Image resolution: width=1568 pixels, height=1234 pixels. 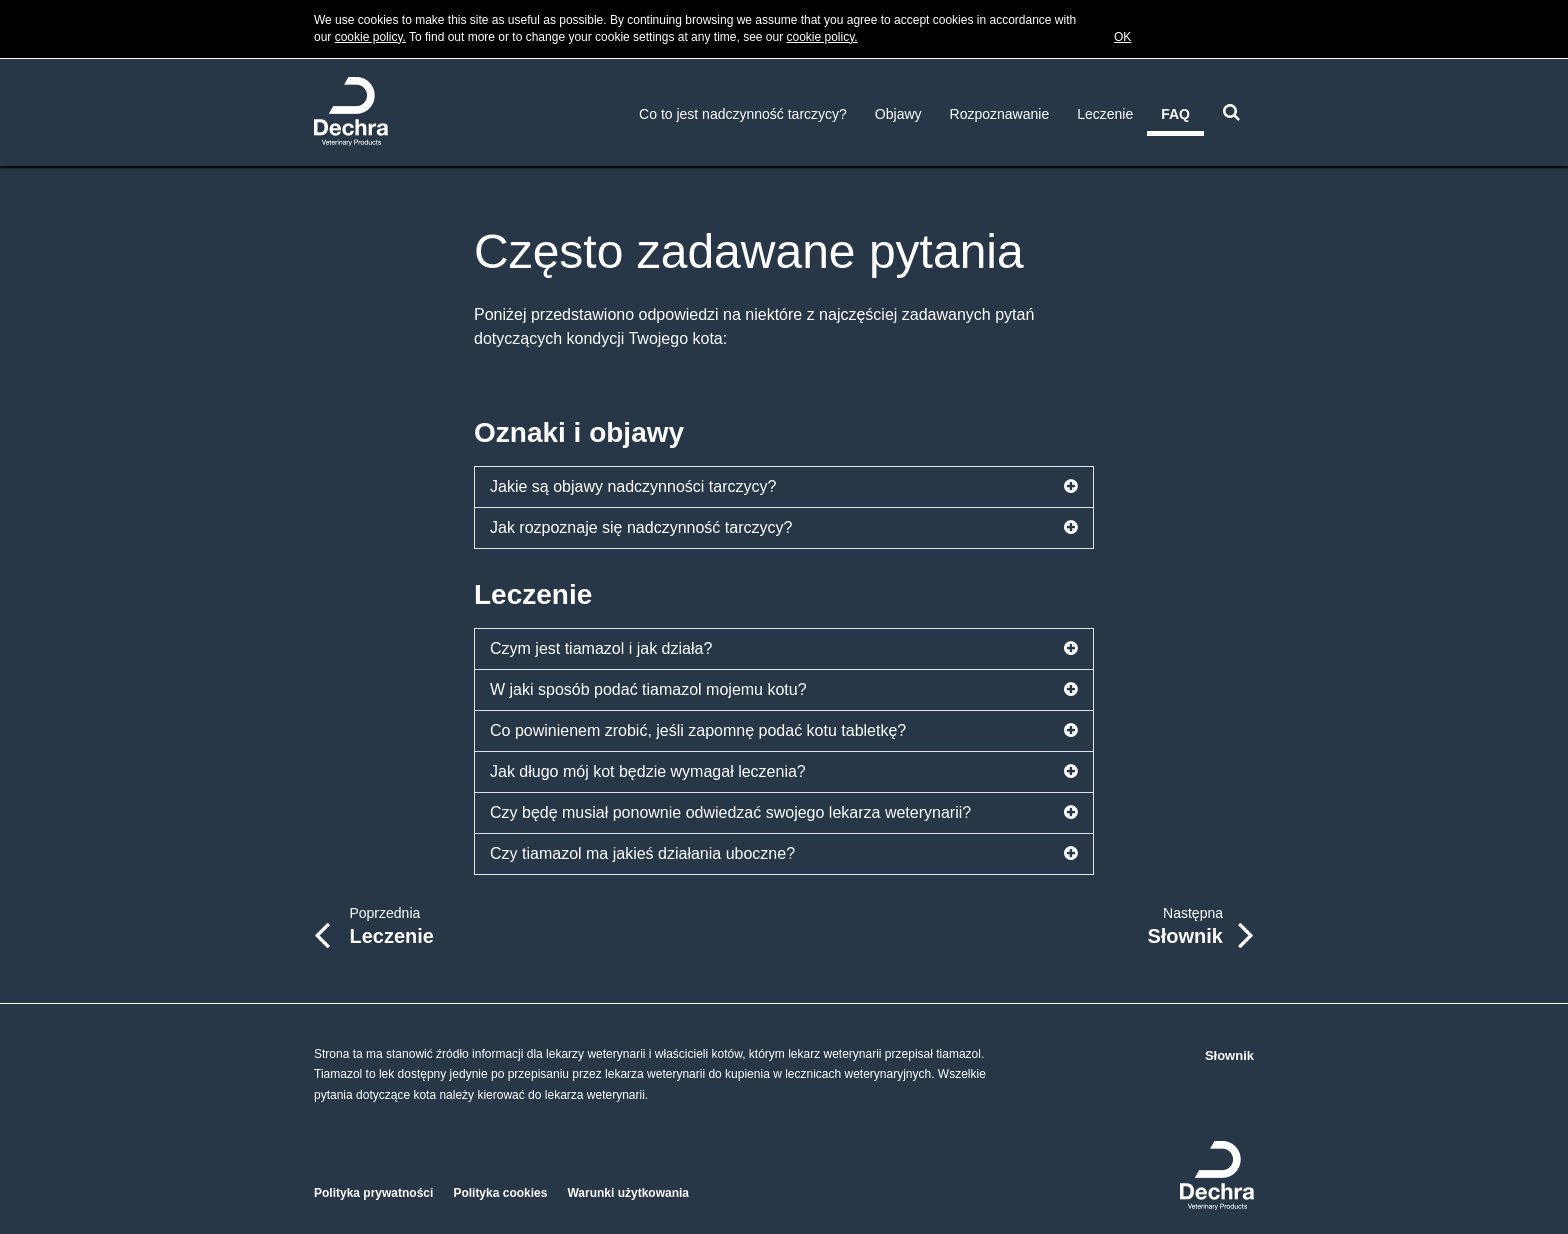 What do you see at coordinates (1000, 114) in the screenshot?
I see `Rozpoznawanie` at bounding box center [1000, 114].